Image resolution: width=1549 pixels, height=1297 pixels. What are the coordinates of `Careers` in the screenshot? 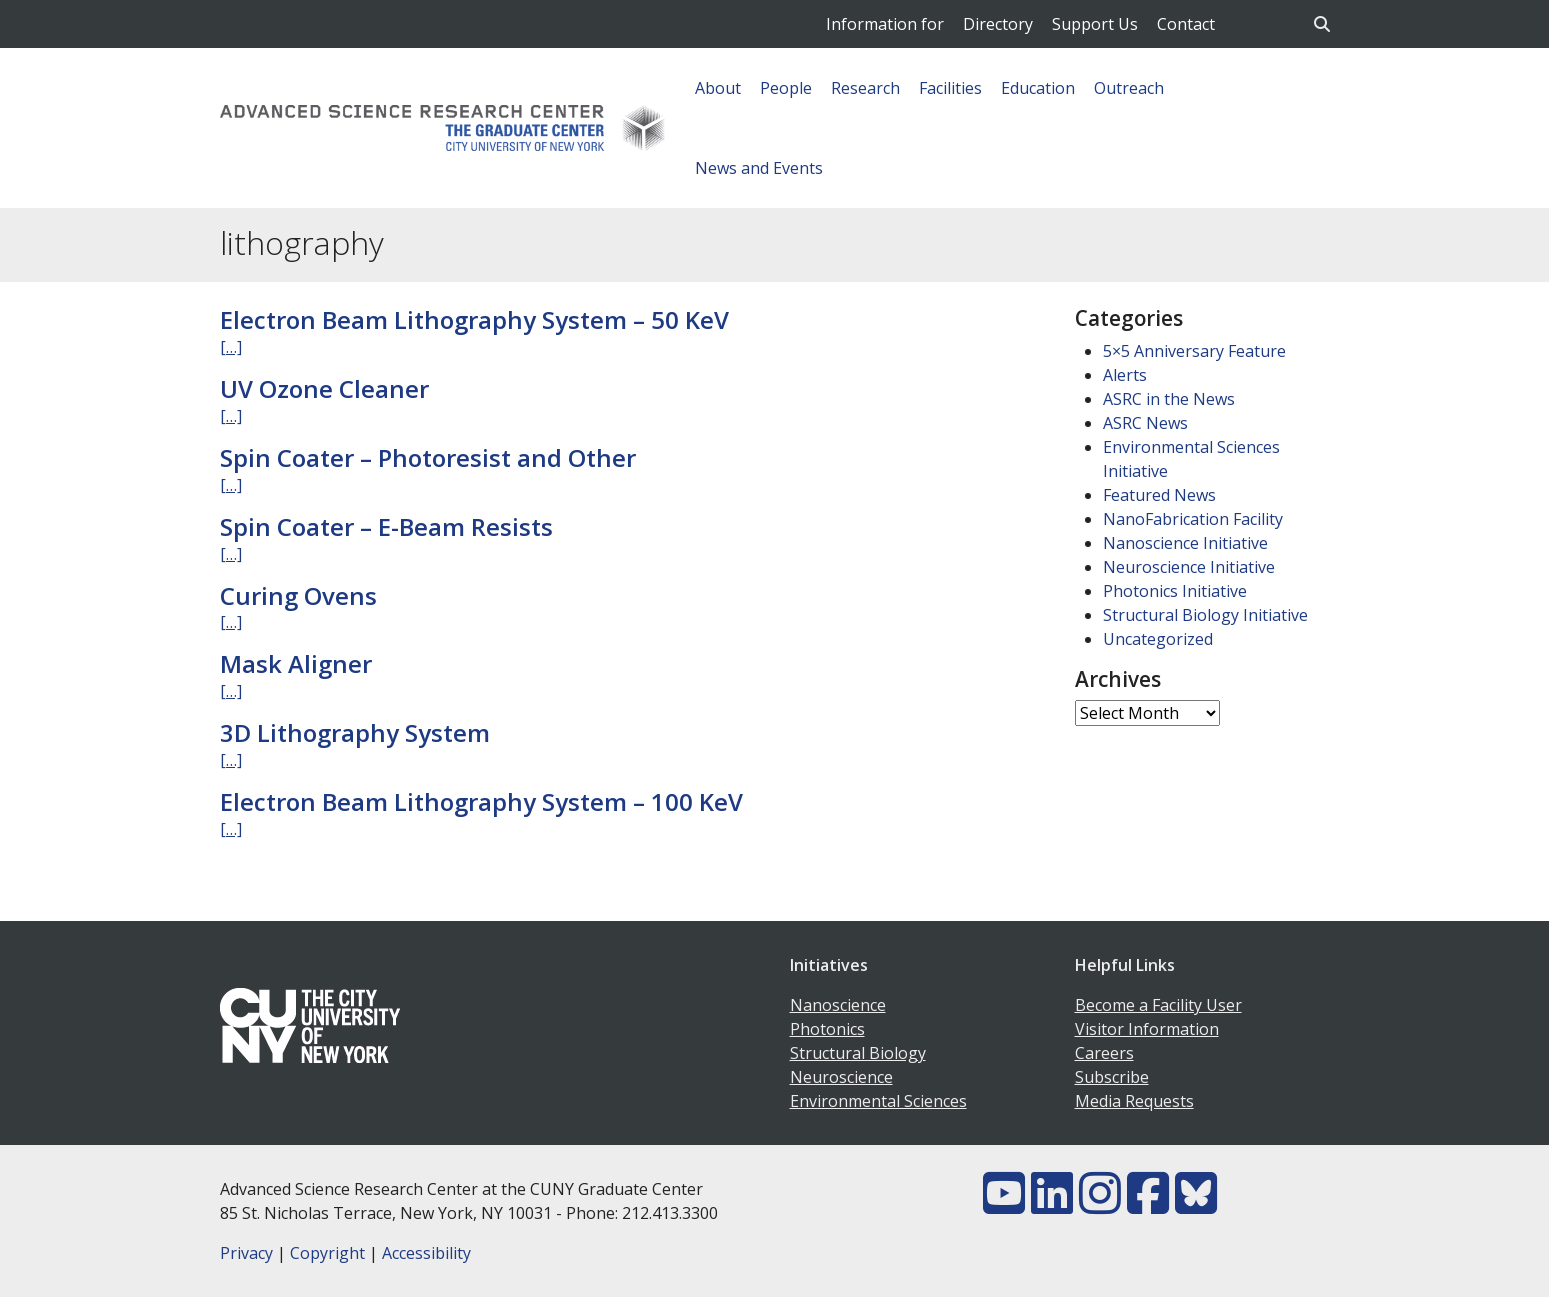 It's located at (1104, 1053).